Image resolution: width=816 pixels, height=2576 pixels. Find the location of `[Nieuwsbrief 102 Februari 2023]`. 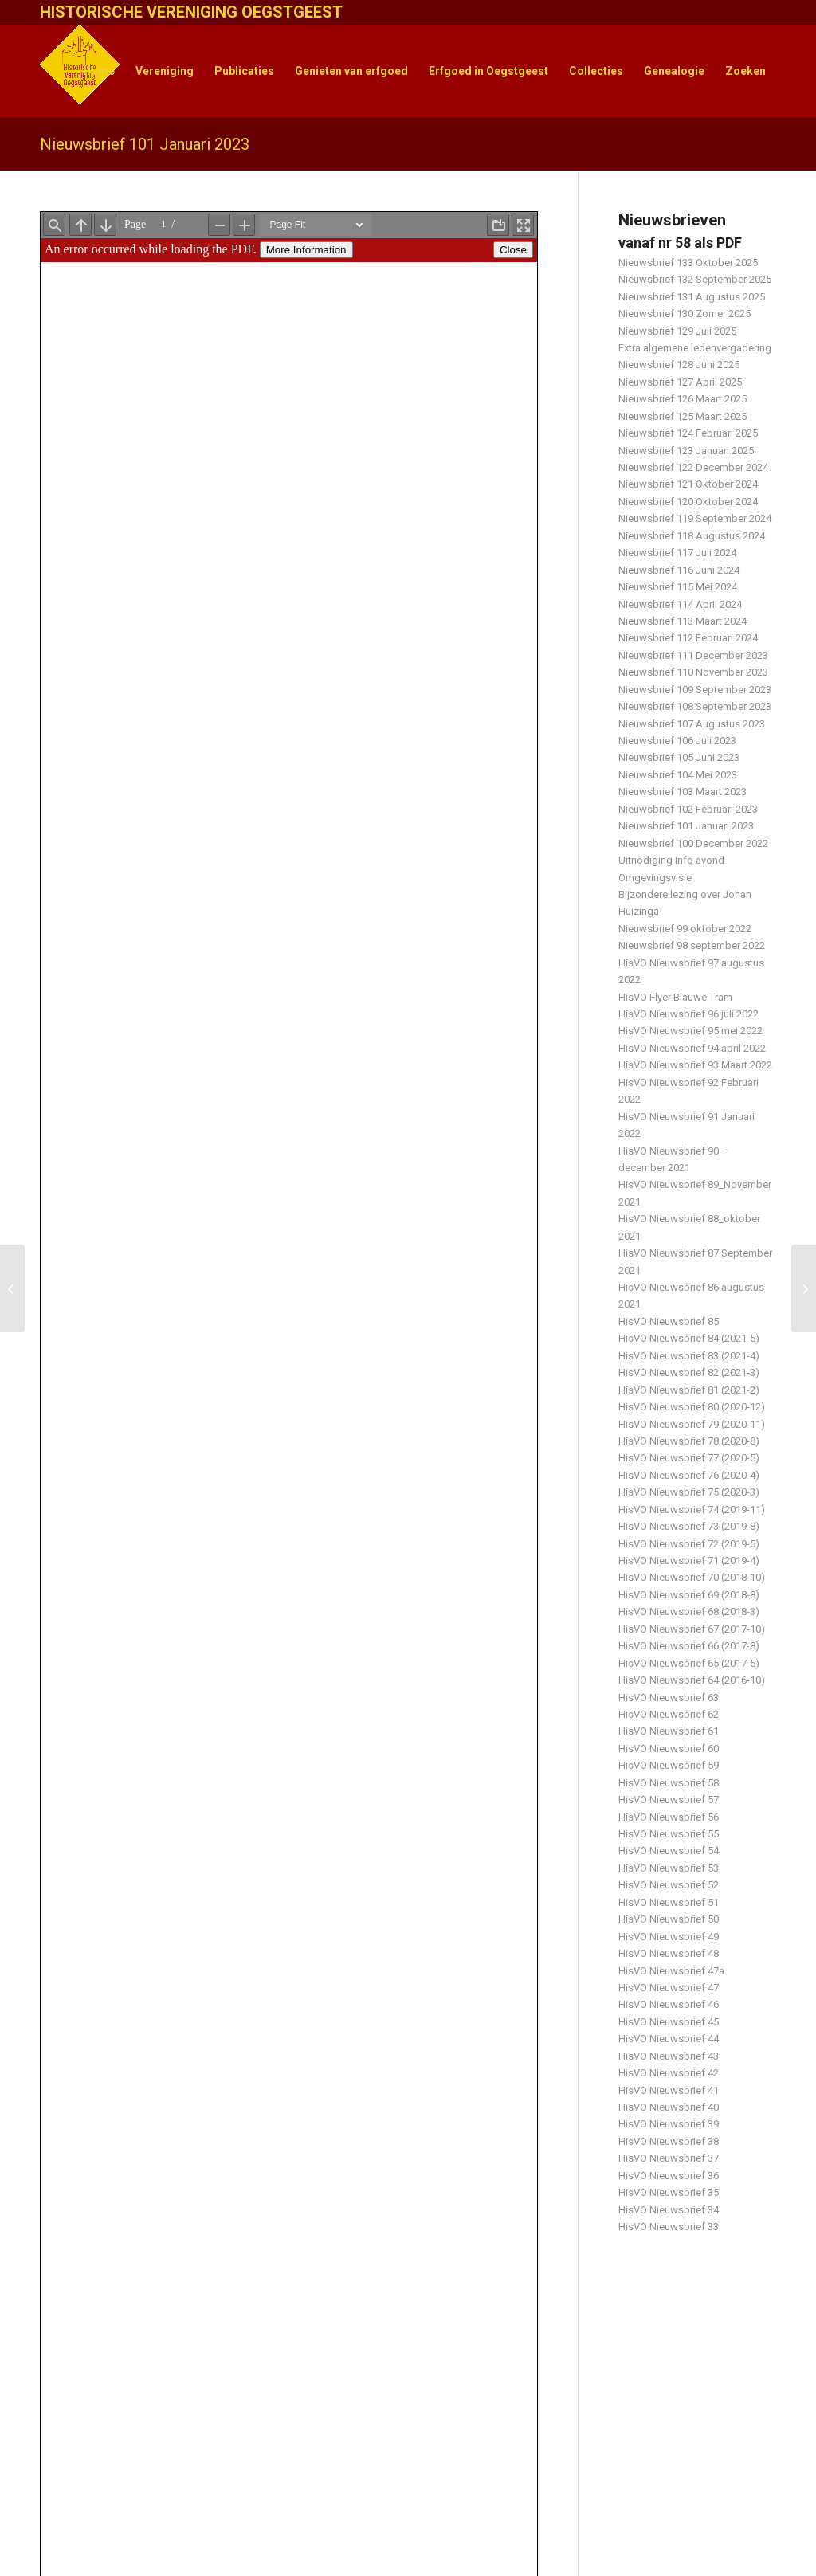

[Nieuwsbrief 102 Februari 2023] is located at coordinates (803, 1288).